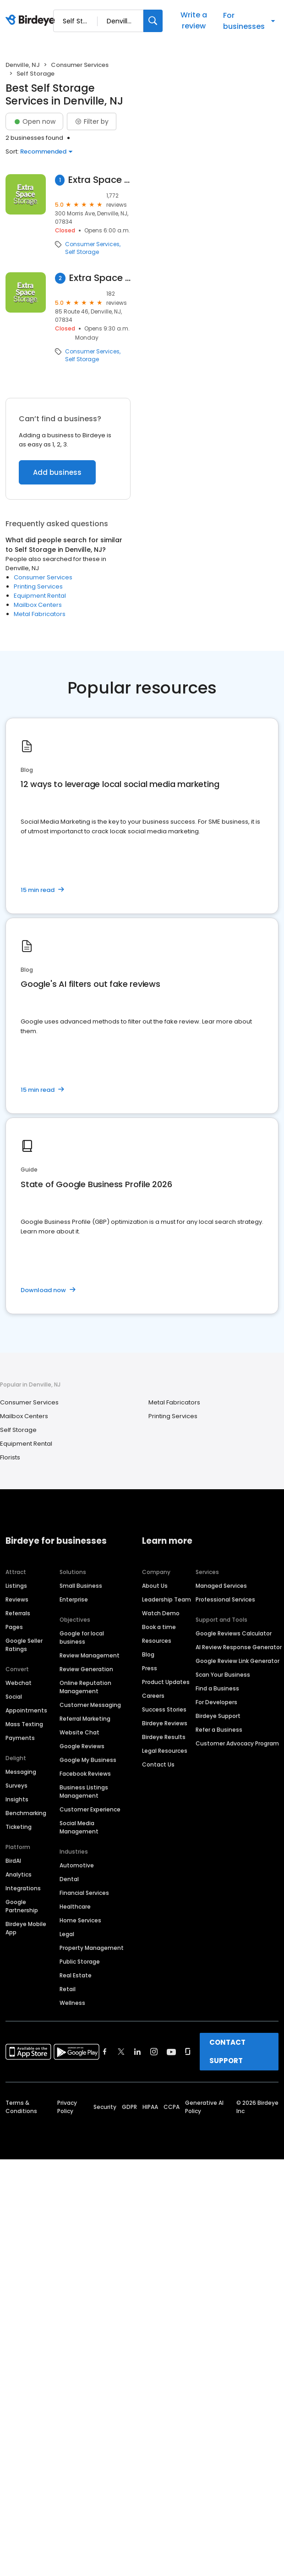 Image resolution: width=284 pixels, height=2576 pixels. I want to click on Property Management, so click(92, 1948).